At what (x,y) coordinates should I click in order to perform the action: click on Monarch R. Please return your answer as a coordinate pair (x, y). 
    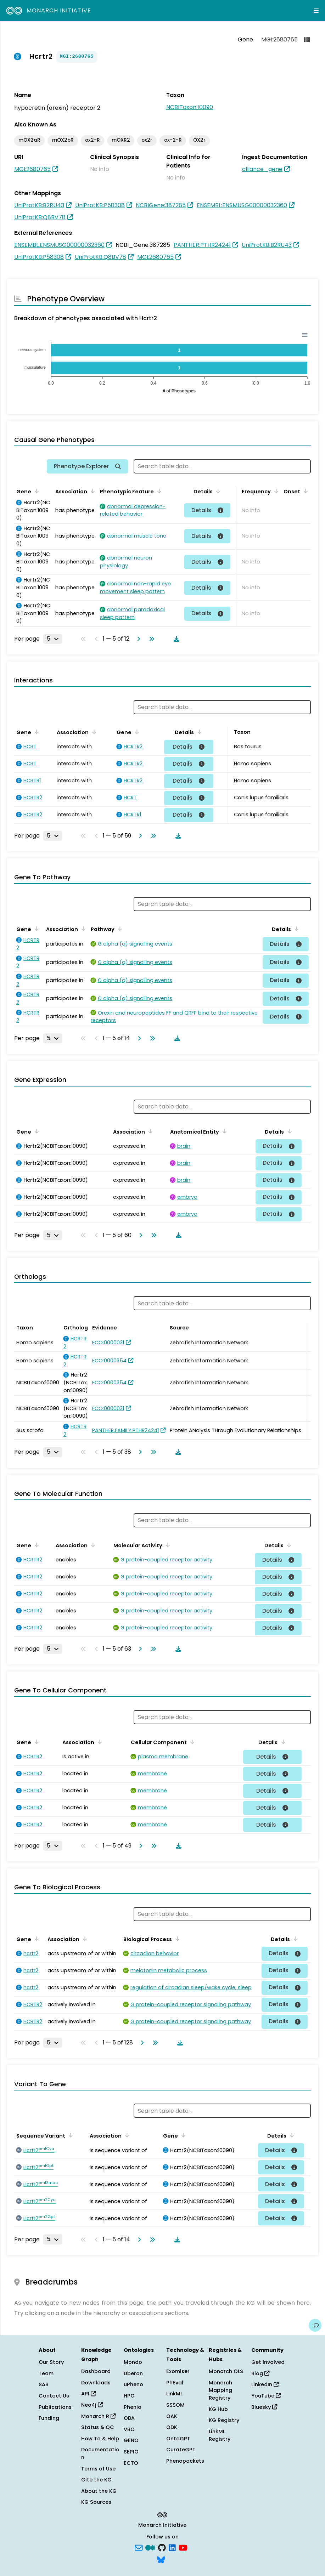
    Looking at the image, I should click on (98, 2416).